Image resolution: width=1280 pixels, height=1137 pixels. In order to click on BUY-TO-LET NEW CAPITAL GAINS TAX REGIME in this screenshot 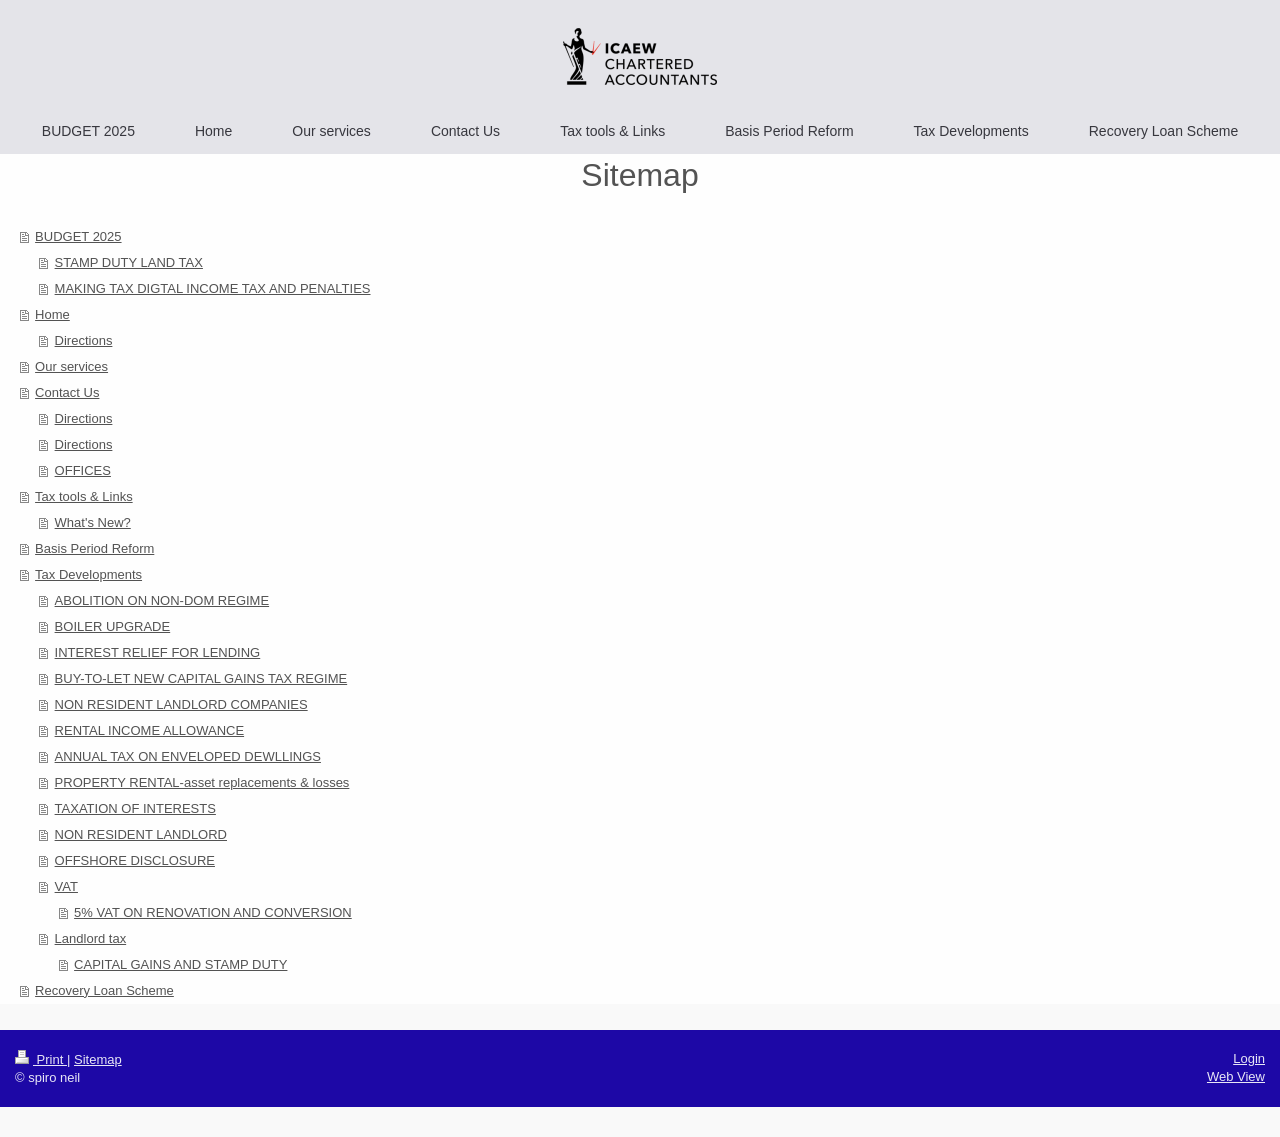, I will do `click(201, 678)`.